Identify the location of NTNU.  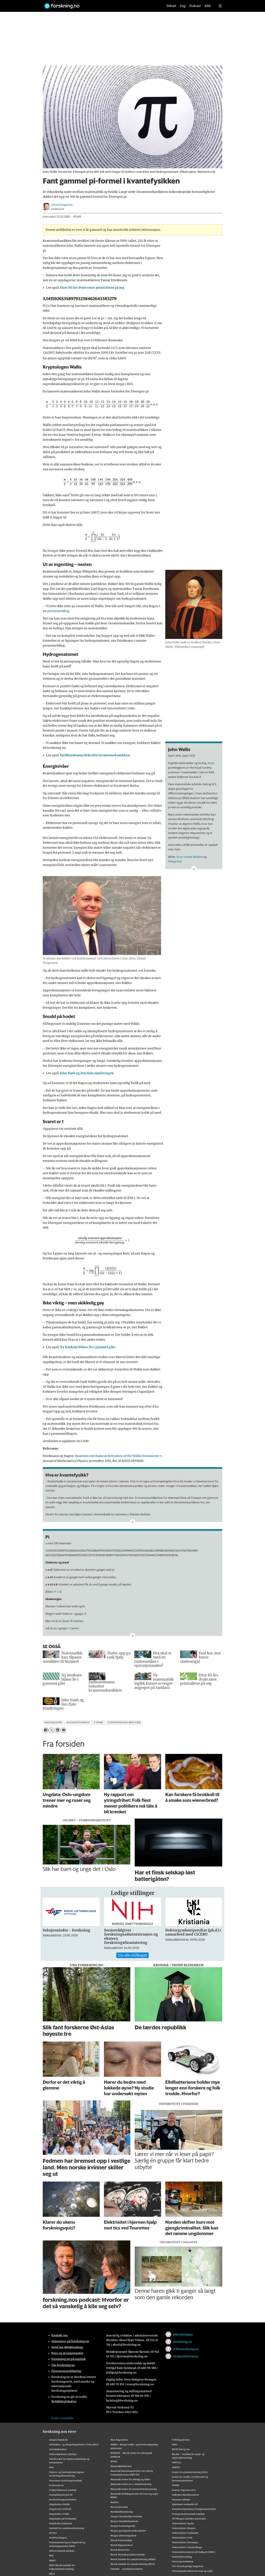
(114, 2461).